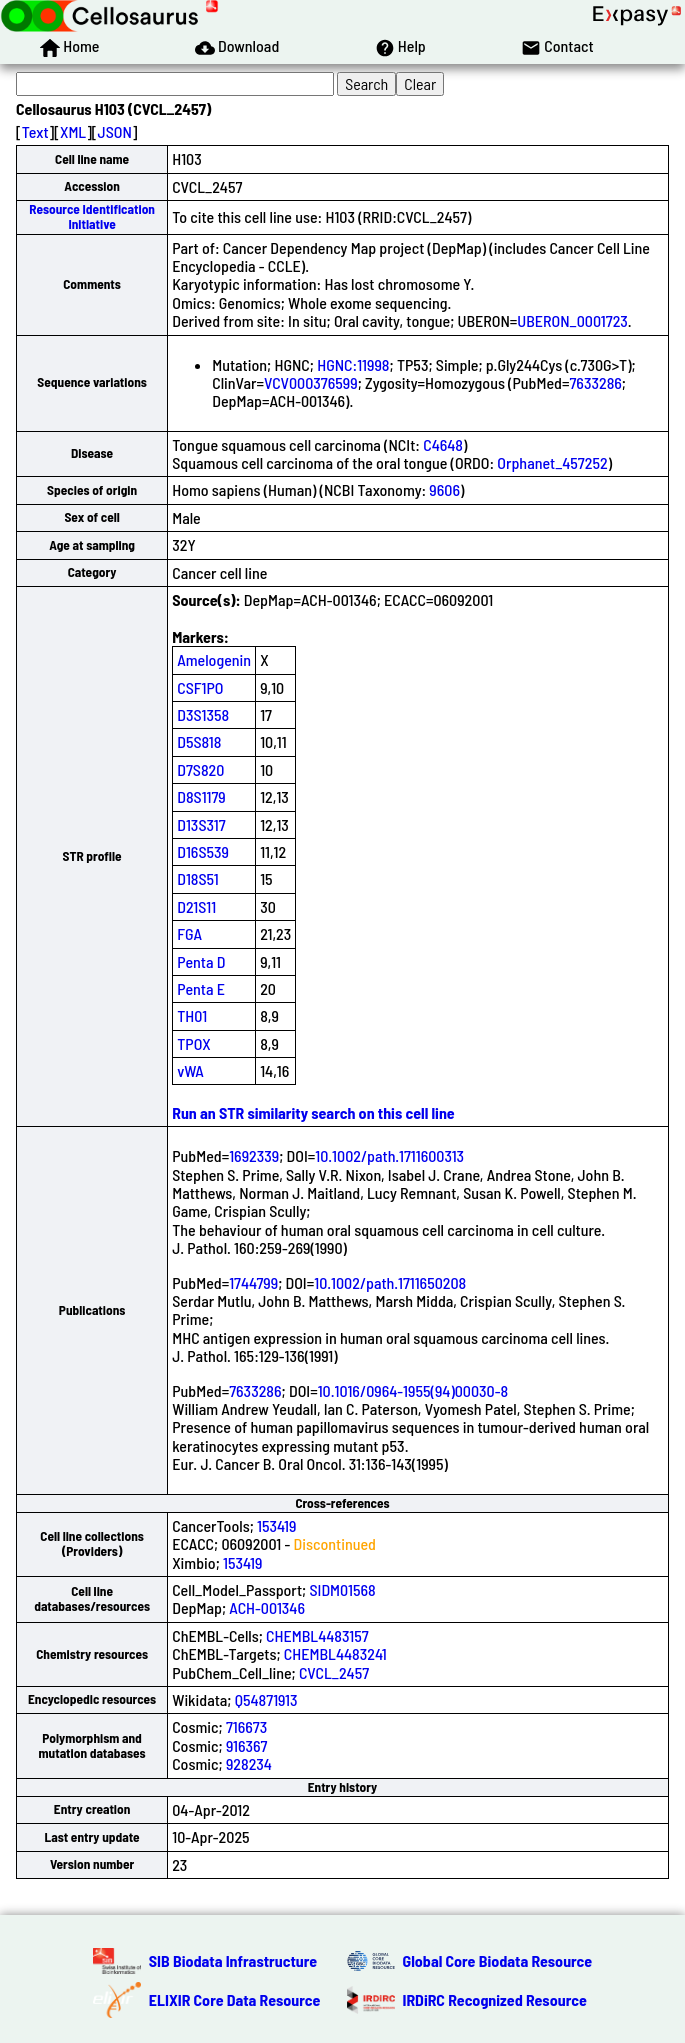  I want to click on 928234, so click(249, 1763).